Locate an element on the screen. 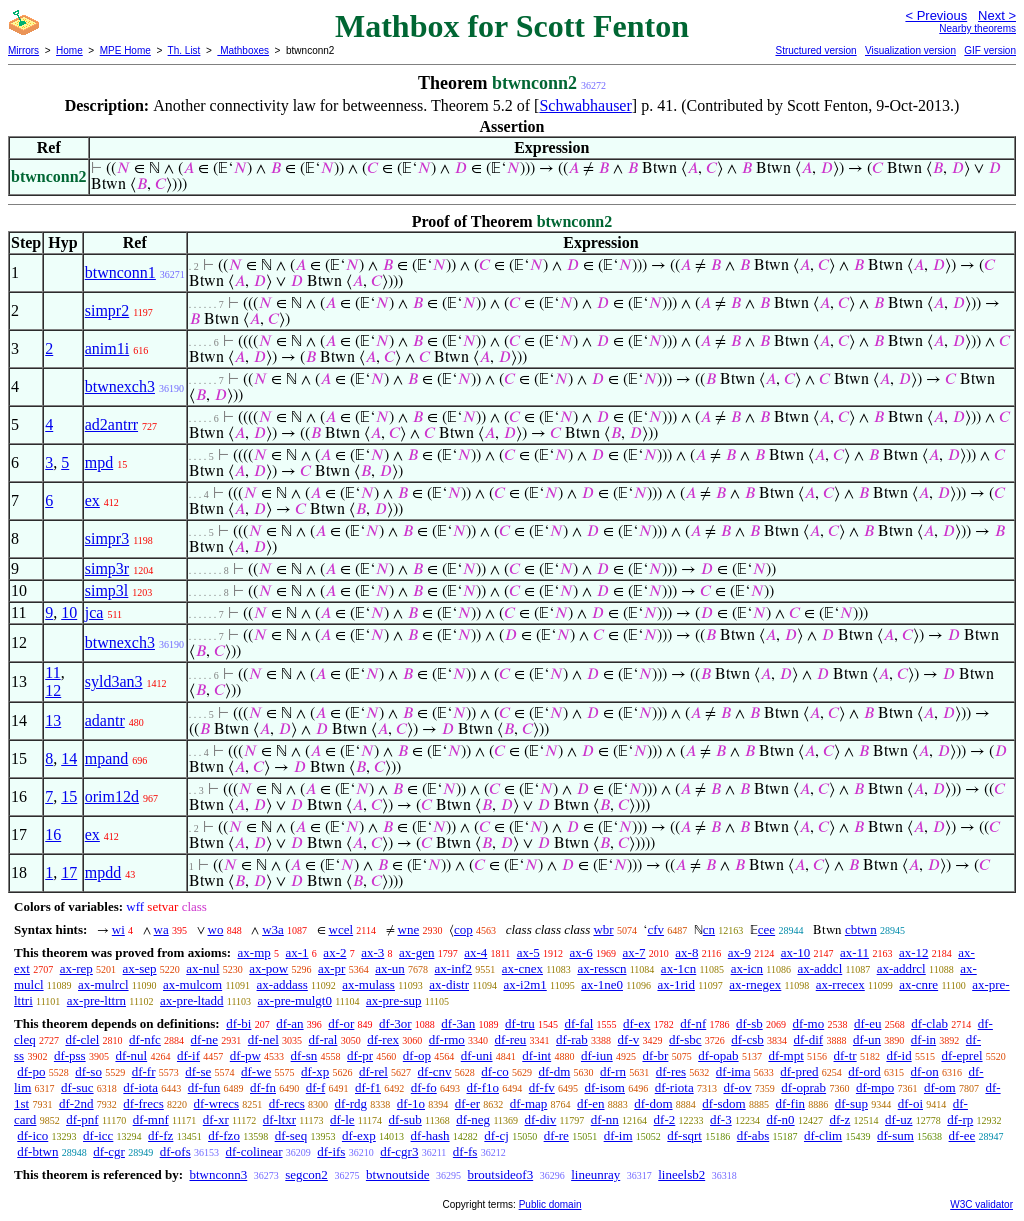 Image resolution: width=1024 pixels, height=1221 pixels. df-ee is located at coordinates (962, 1135).